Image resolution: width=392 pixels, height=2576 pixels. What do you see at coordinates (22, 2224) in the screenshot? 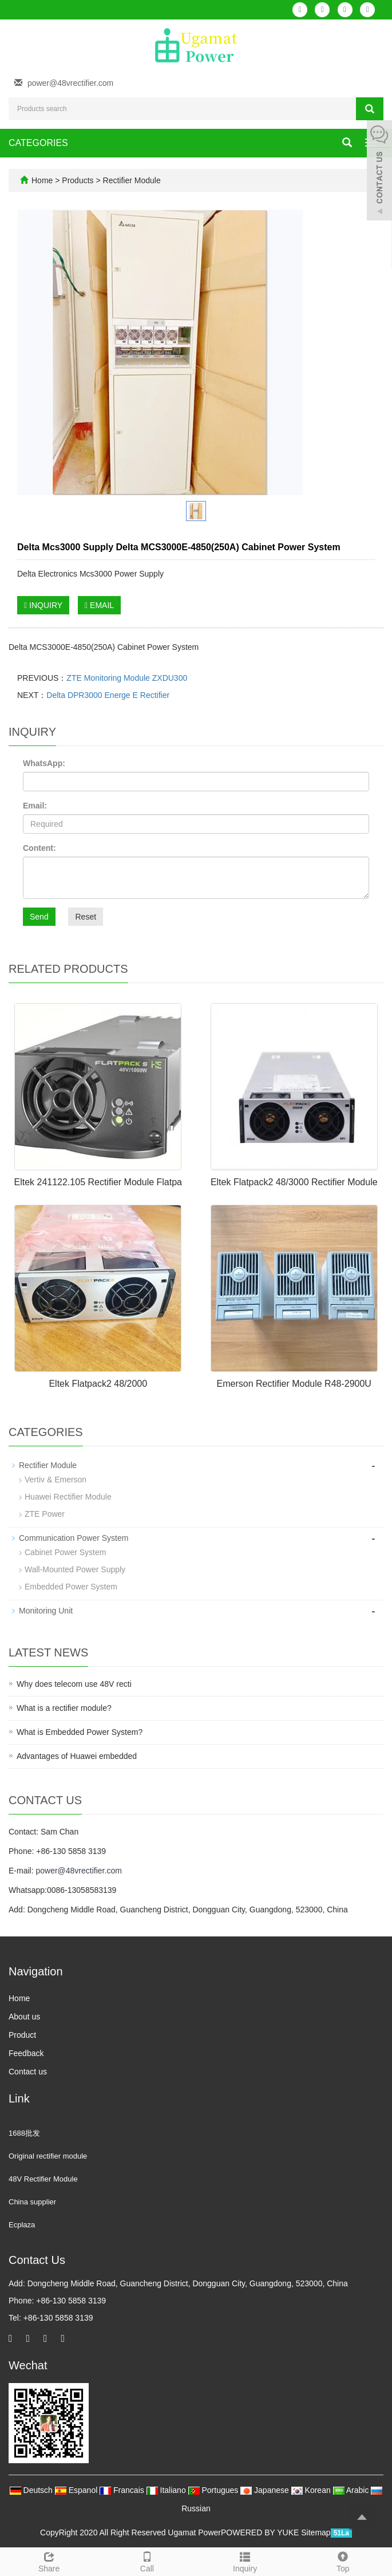
I see `Ecplaza` at bounding box center [22, 2224].